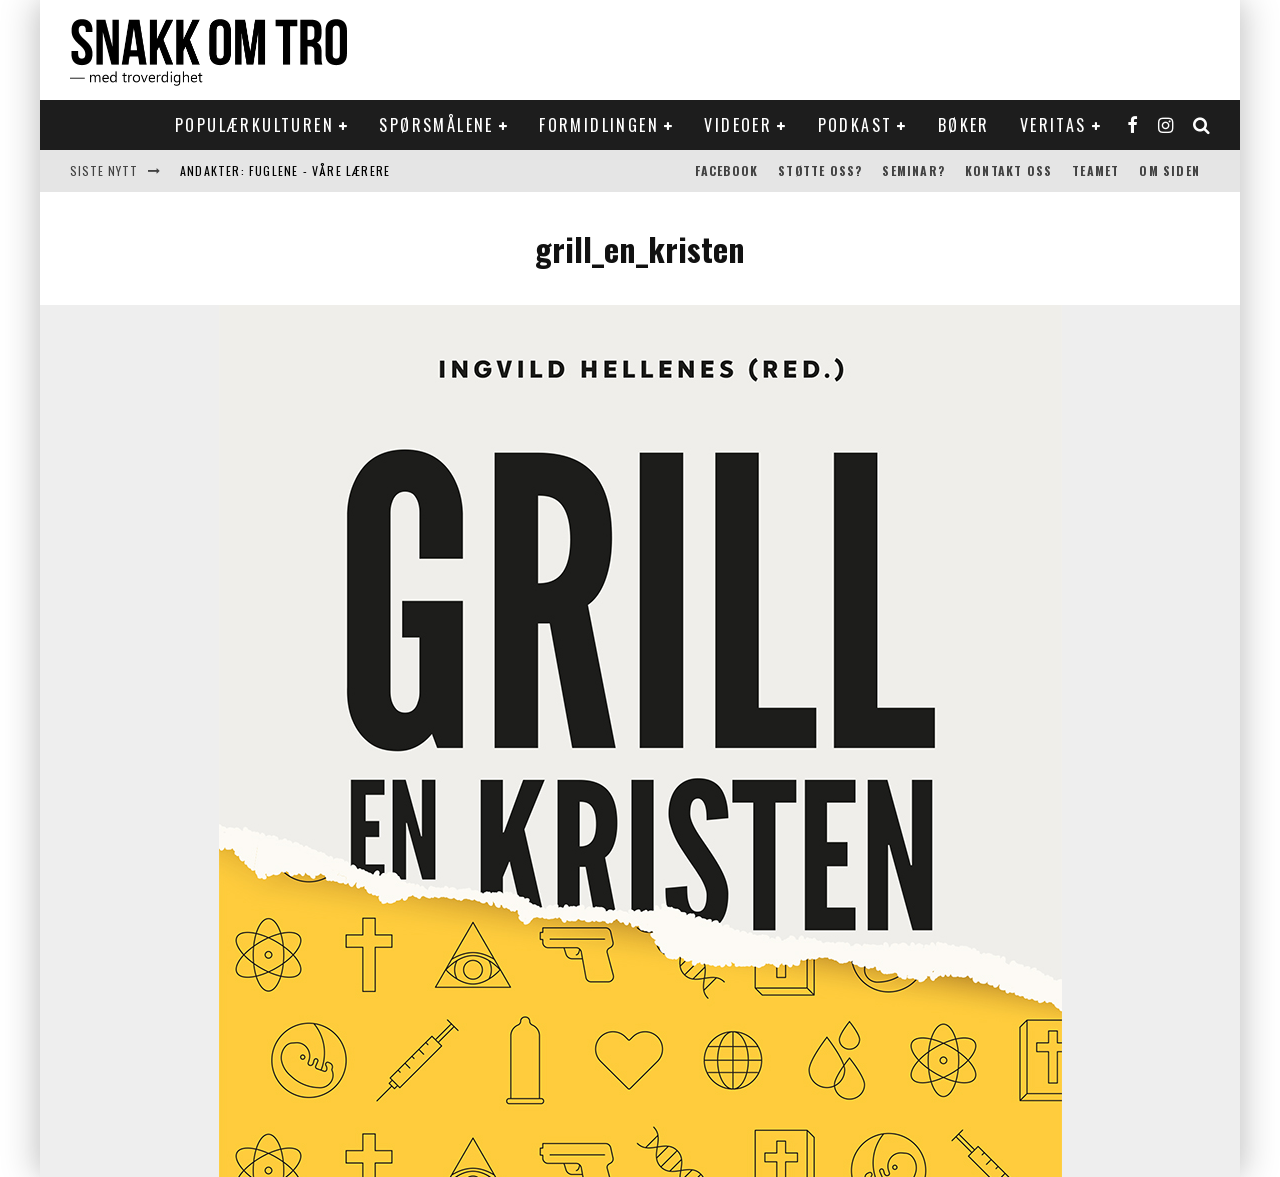  Describe the element at coordinates (820, 170) in the screenshot. I see `Støtte oss?` at that location.